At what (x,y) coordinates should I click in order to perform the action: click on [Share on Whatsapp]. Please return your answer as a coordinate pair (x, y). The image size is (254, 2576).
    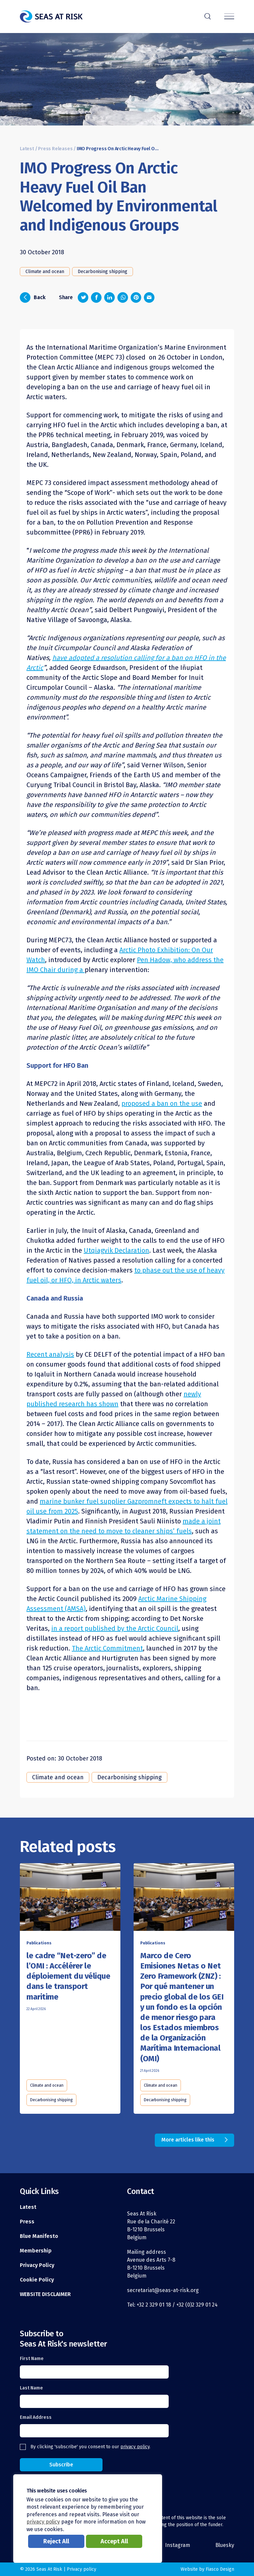
    Looking at the image, I should click on (122, 297).